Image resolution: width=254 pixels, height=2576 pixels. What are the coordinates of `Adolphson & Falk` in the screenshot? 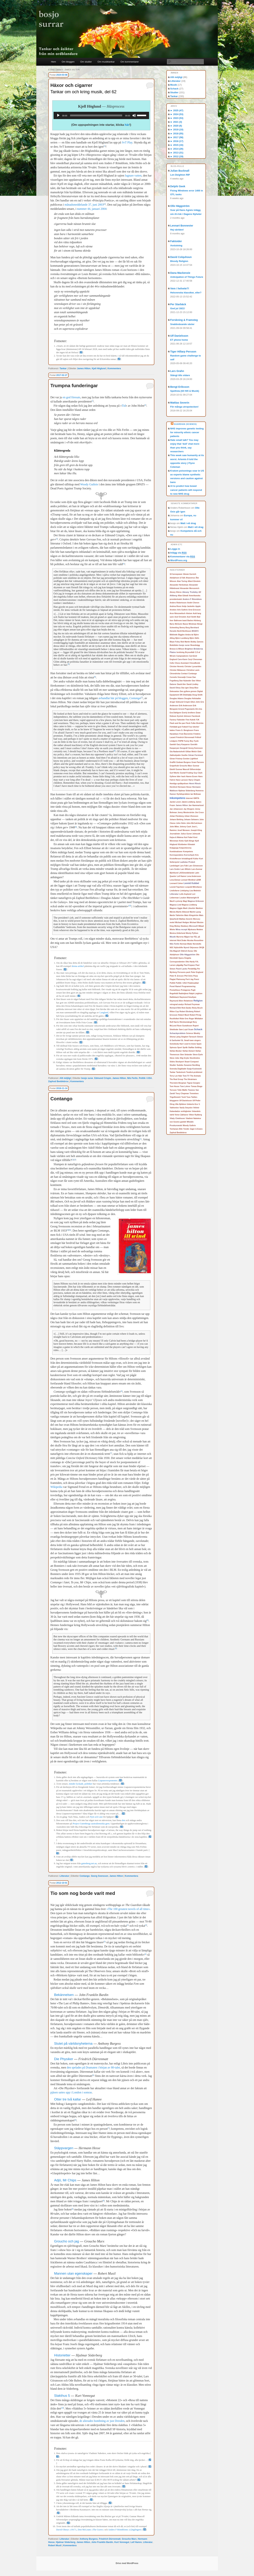 It's located at (177, 578).